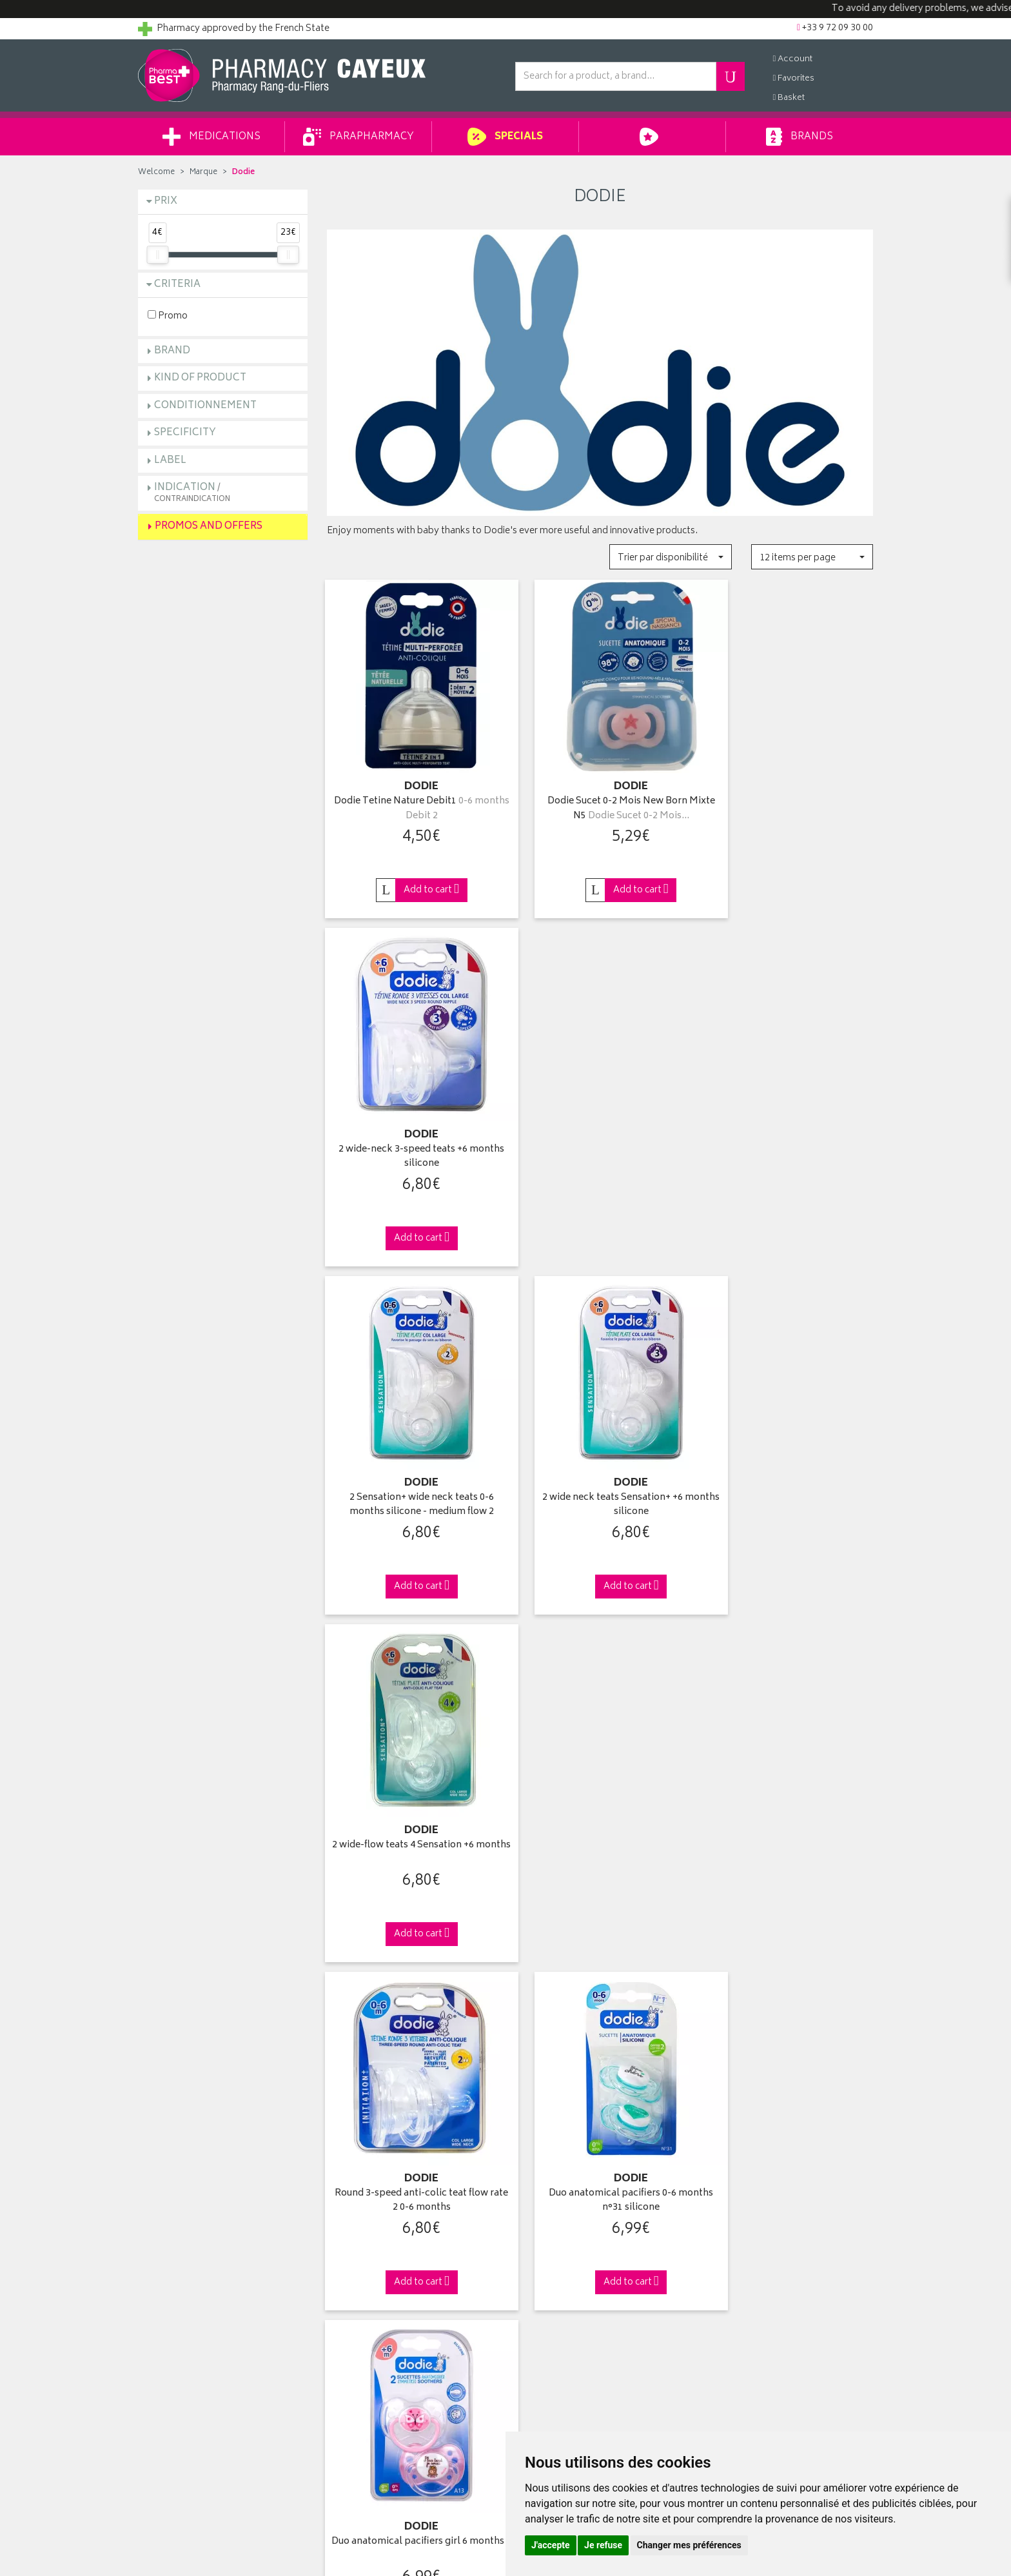 The image size is (1011, 2576). Describe the element at coordinates (599, 1111) in the screenshot. I see `2 wide neck teats Sensation+ +6 months silicone` at that location.